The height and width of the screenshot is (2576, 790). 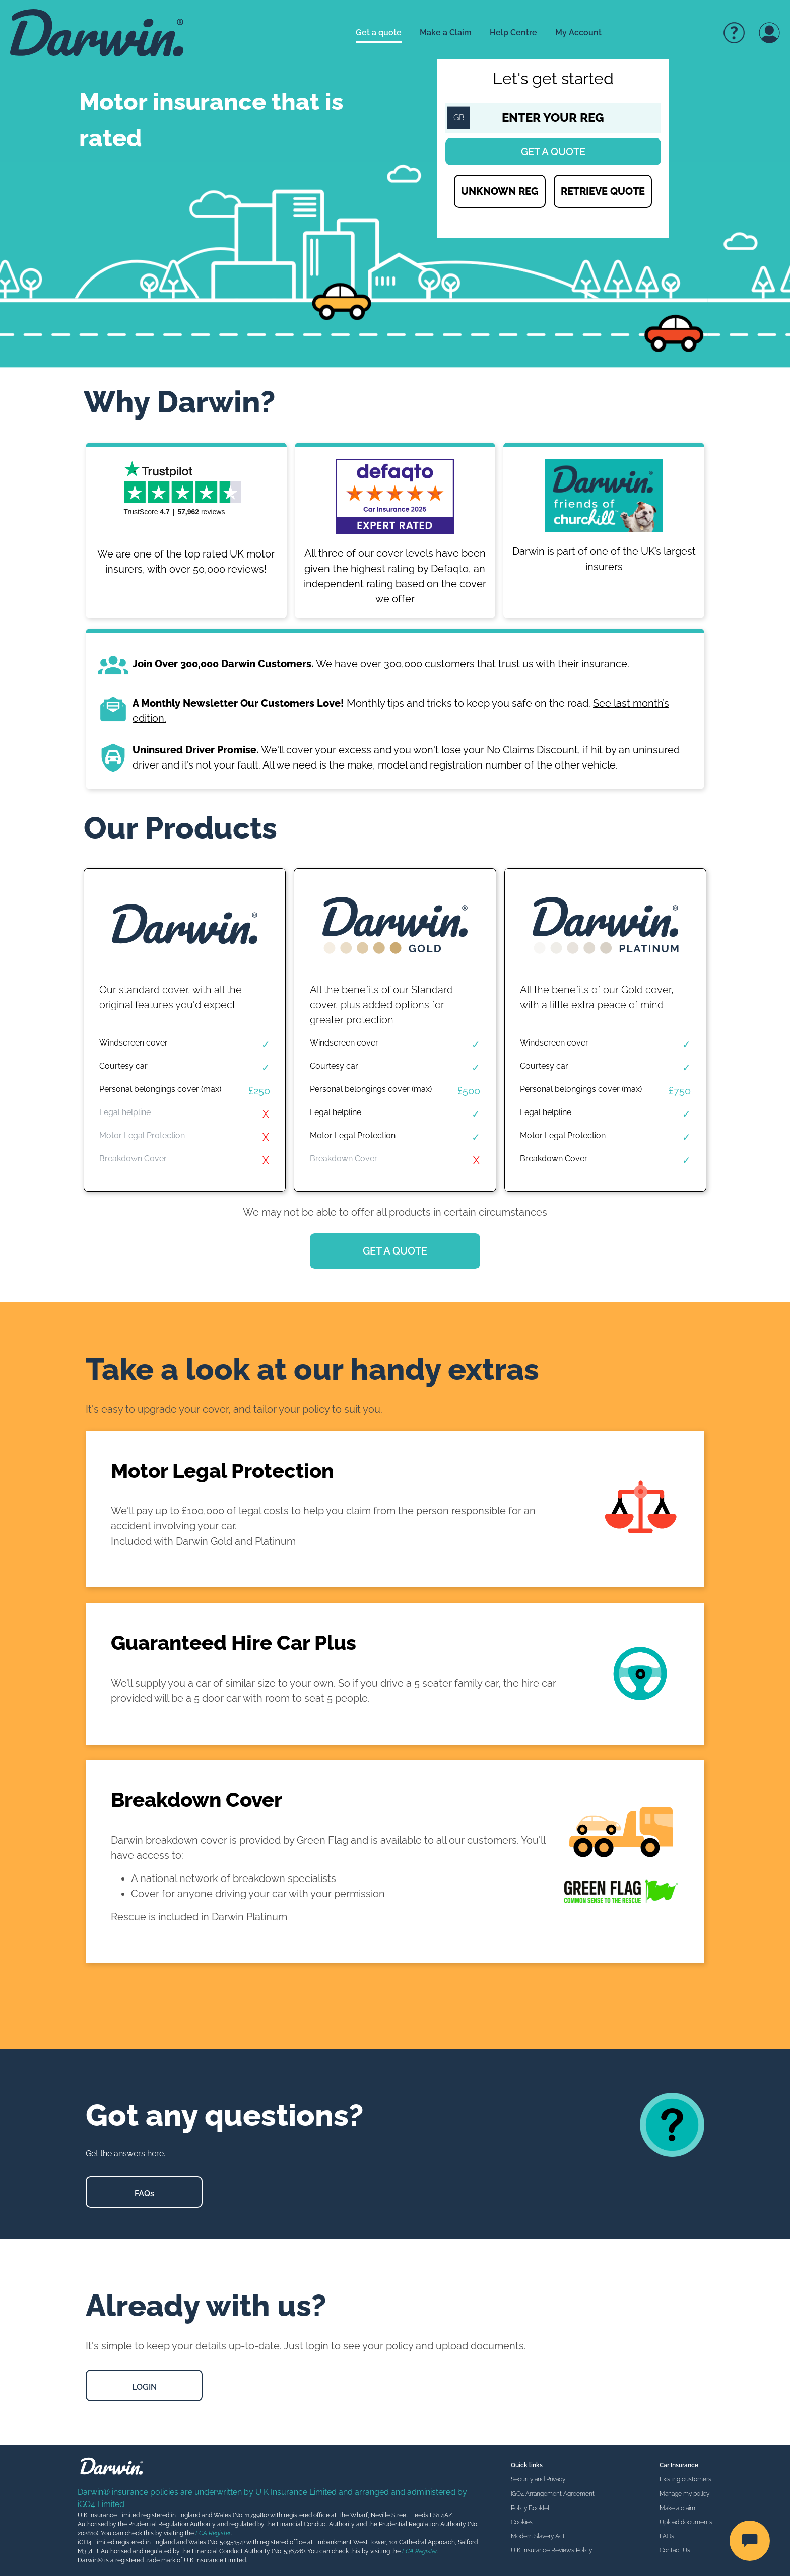 I want to click on Existing customers, so click(x=685, y=2479).